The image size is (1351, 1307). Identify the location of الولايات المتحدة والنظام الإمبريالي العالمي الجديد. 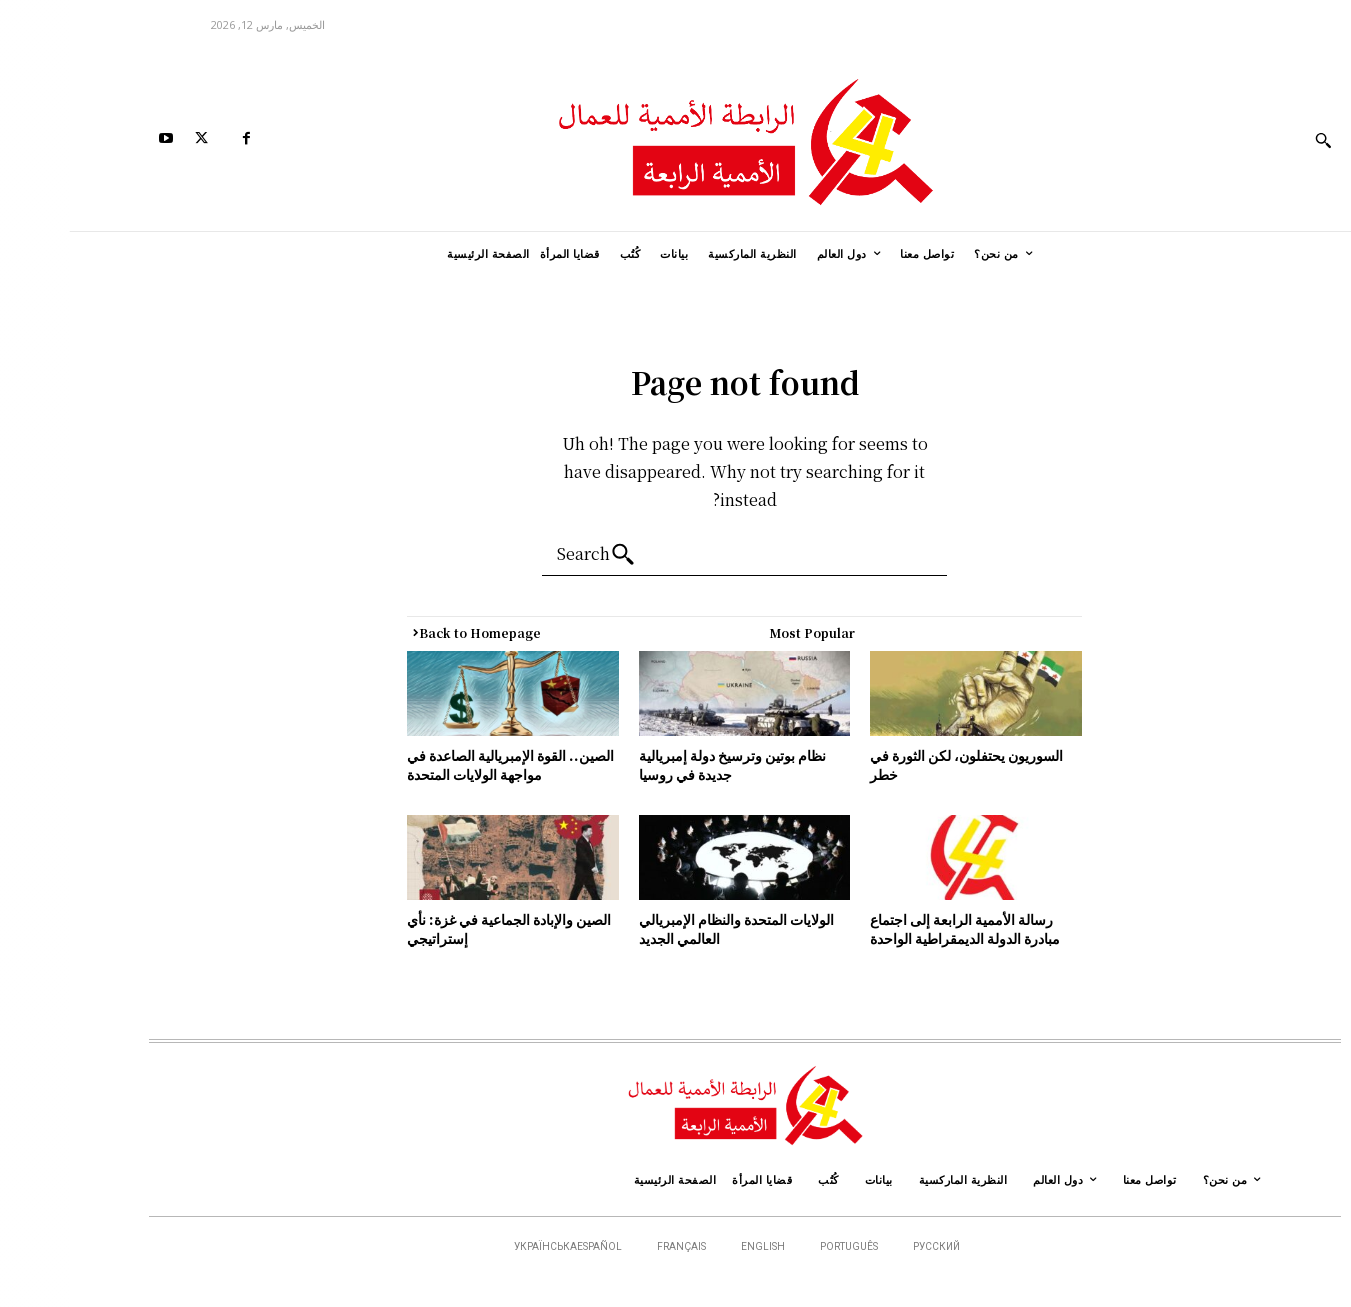
(669, 929).